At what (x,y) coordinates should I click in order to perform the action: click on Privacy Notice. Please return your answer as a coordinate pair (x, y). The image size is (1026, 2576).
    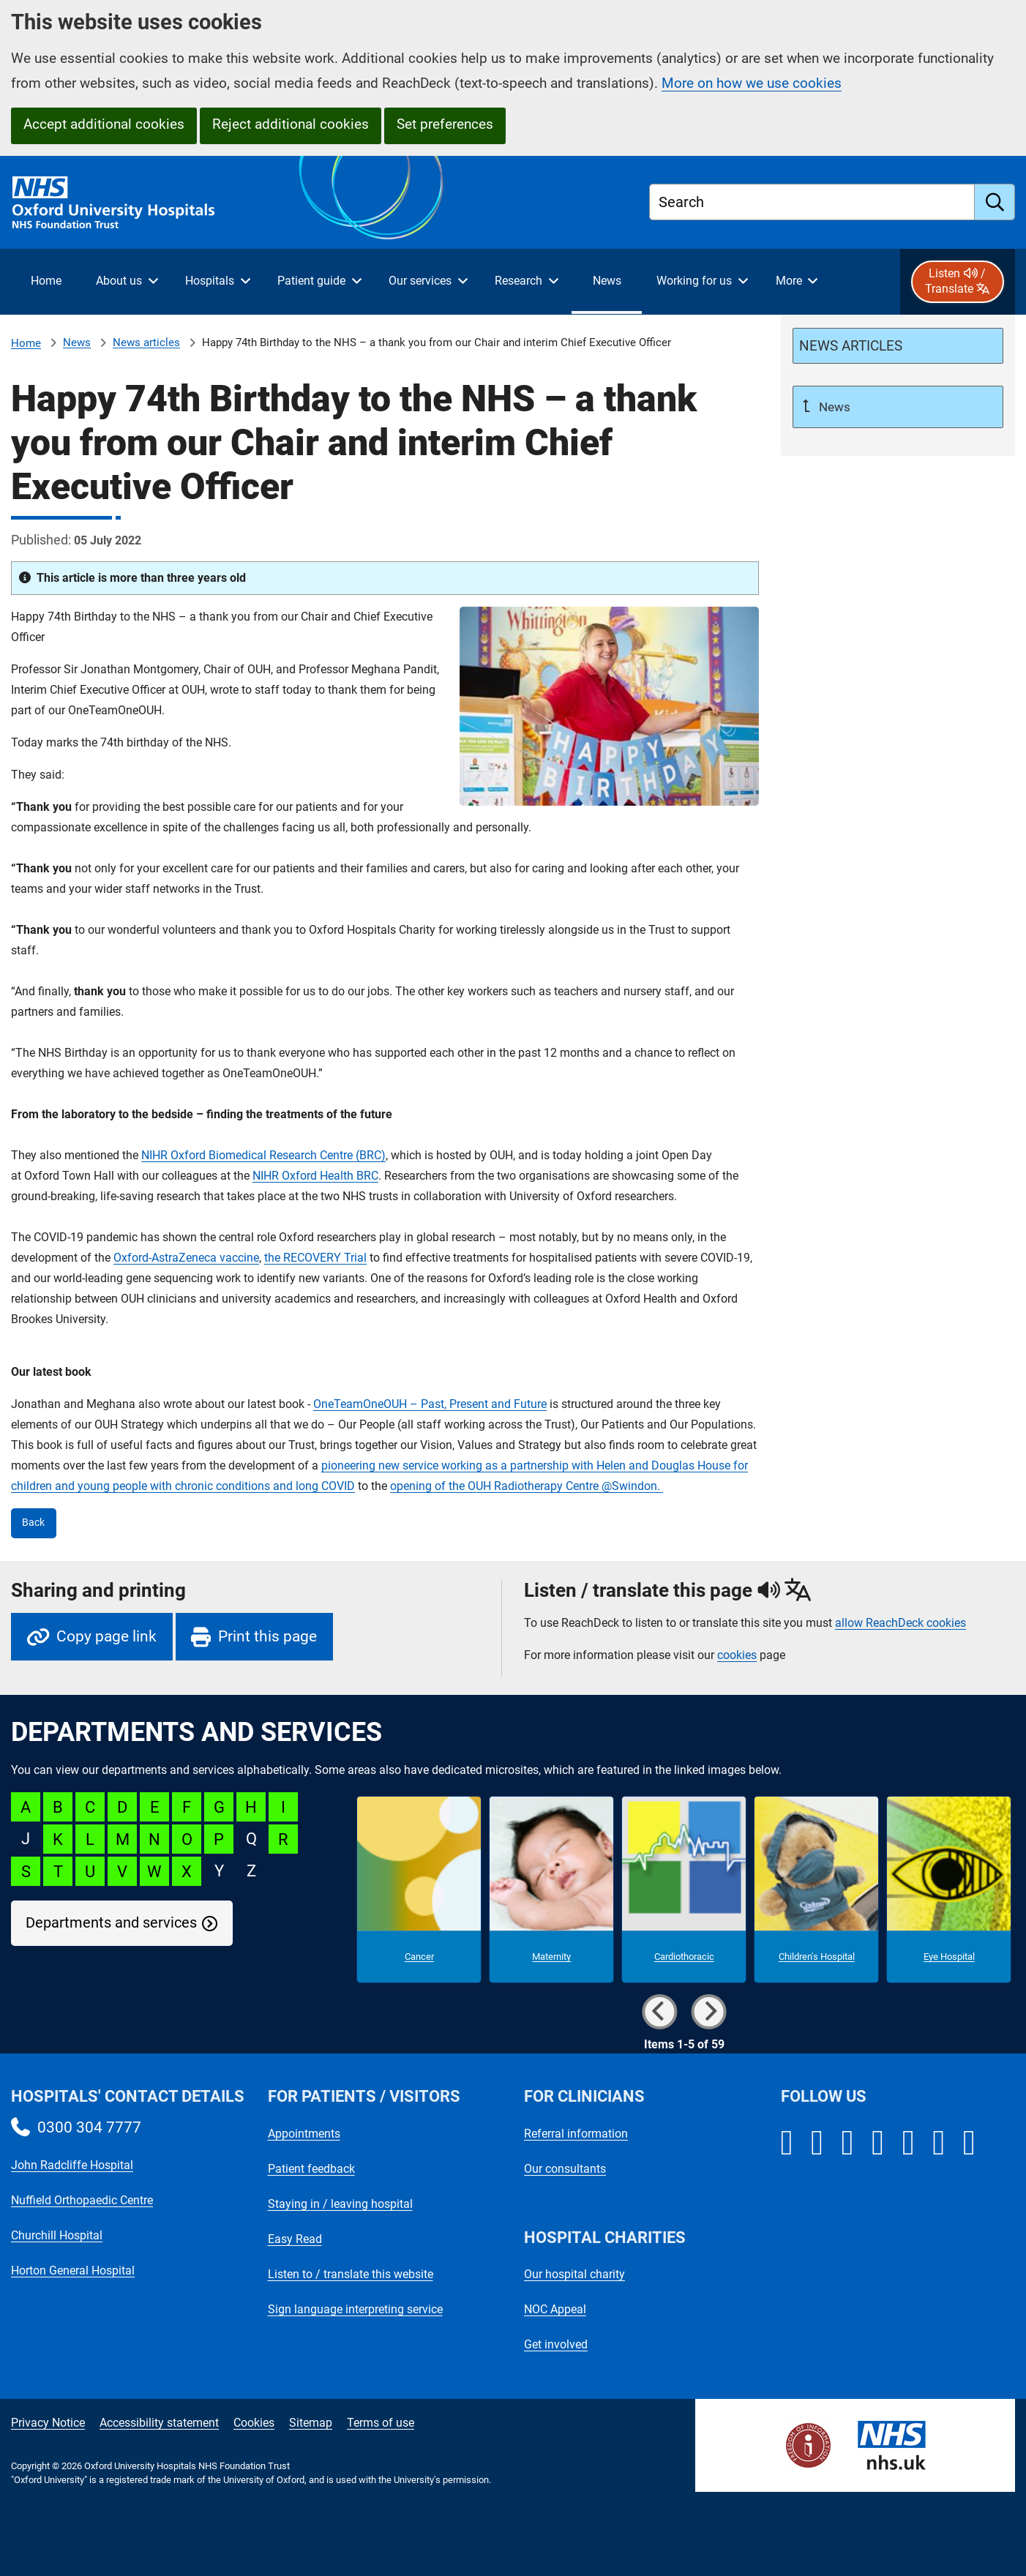
    Looking at the image, I should click on (48, 2423).